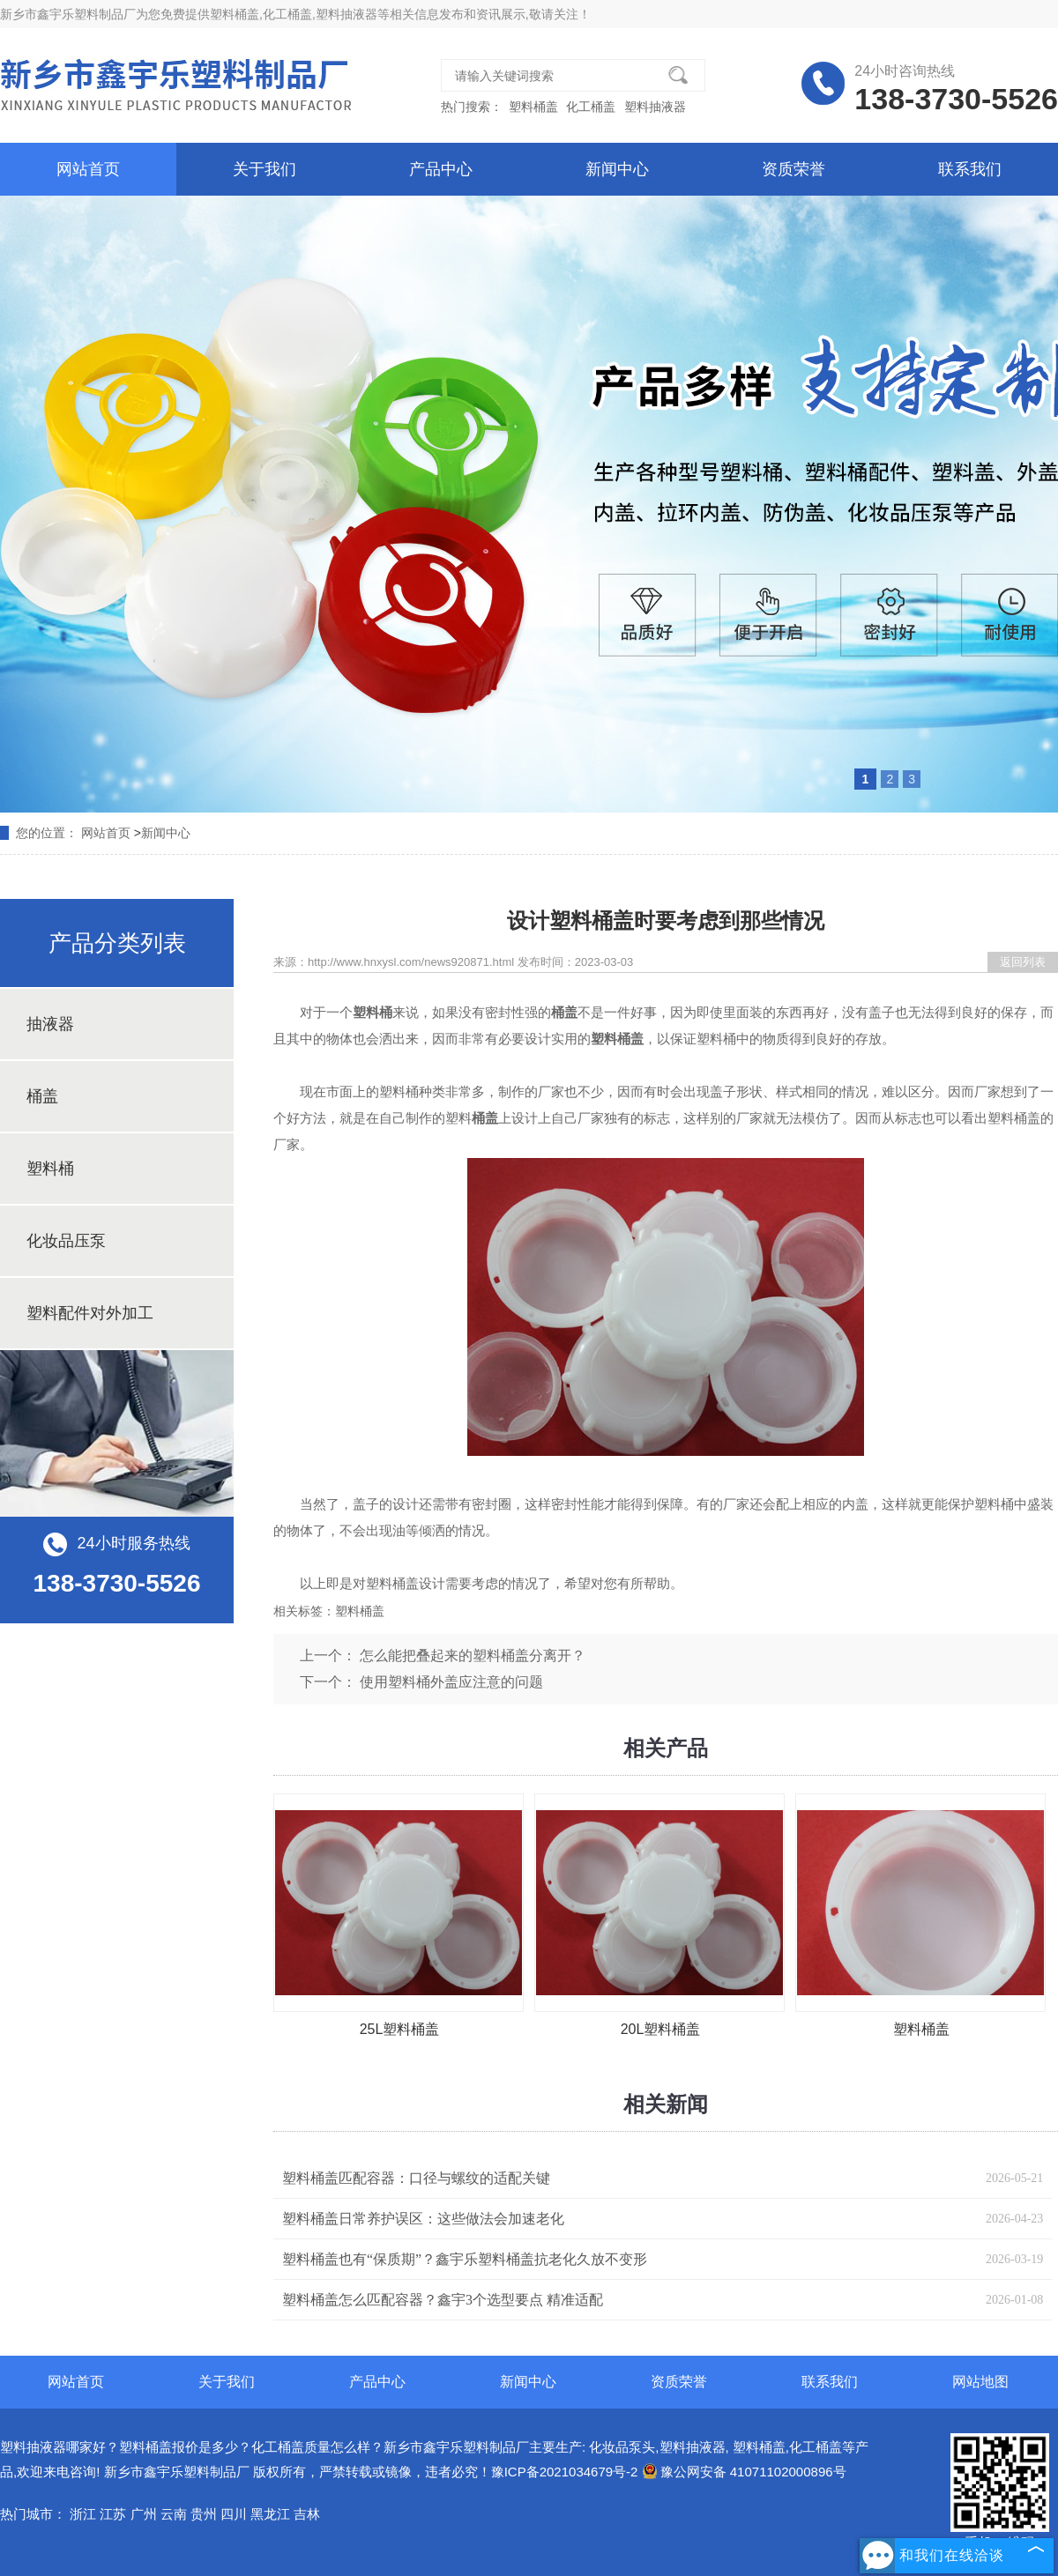  What do you see at coordinates (88, 169) in the screenshot?
I see `网站首页` at bounding box center [88, 169].